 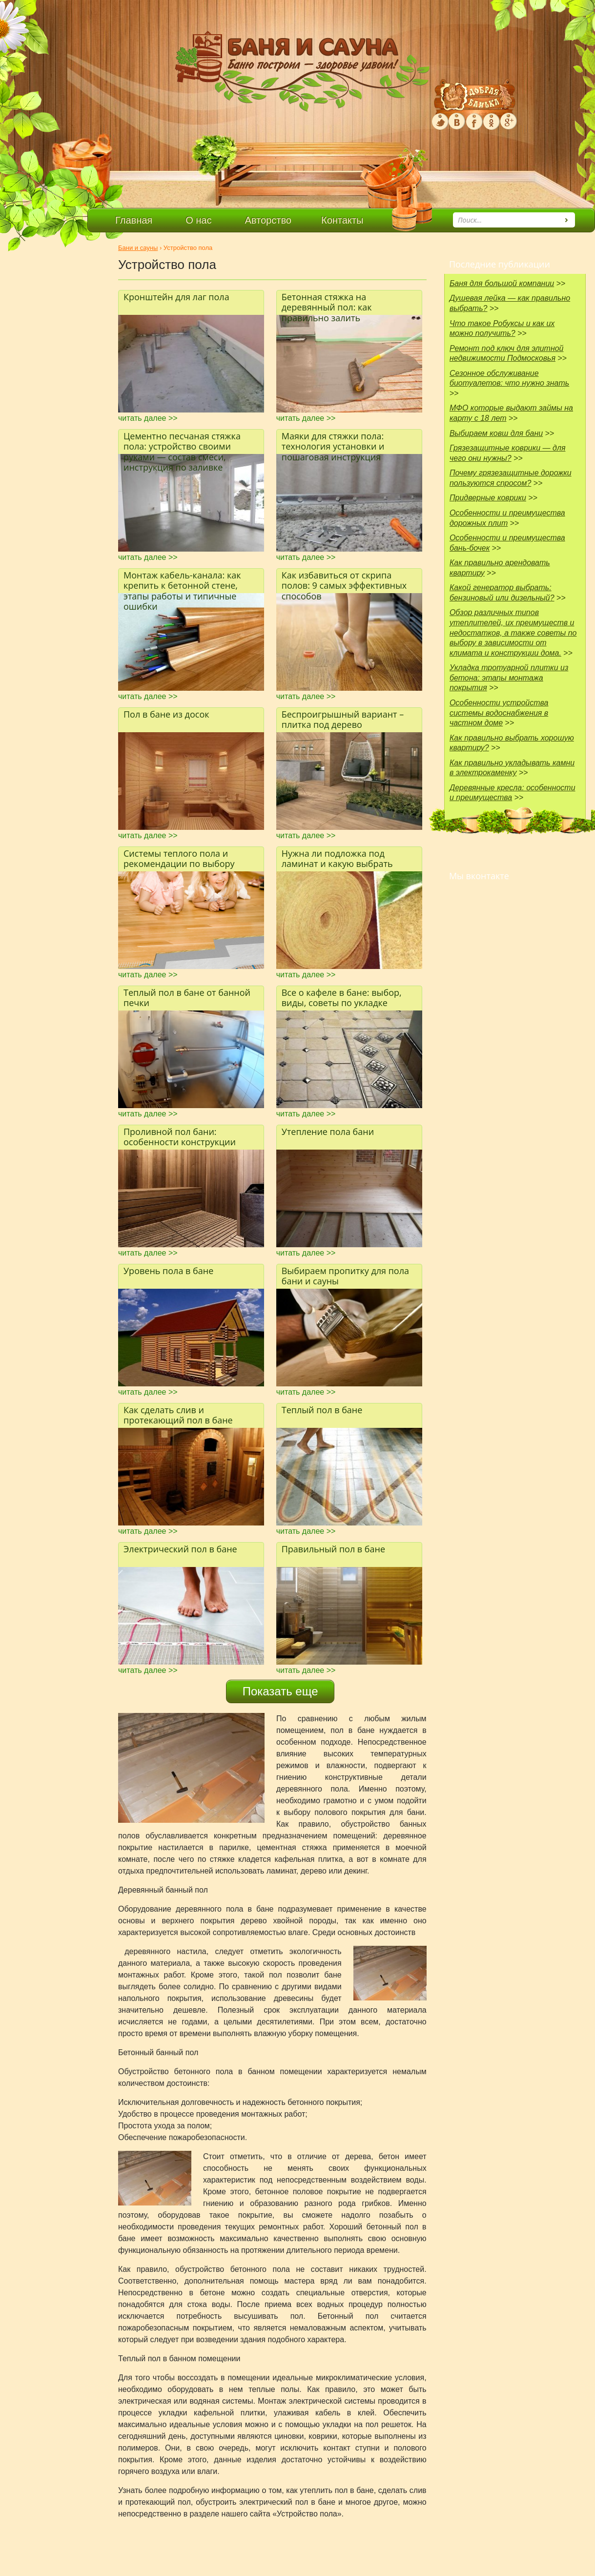 I want to click on Все о кафеле в бане: выбор, виды, советы по укладке, so click(x=342, y=998).